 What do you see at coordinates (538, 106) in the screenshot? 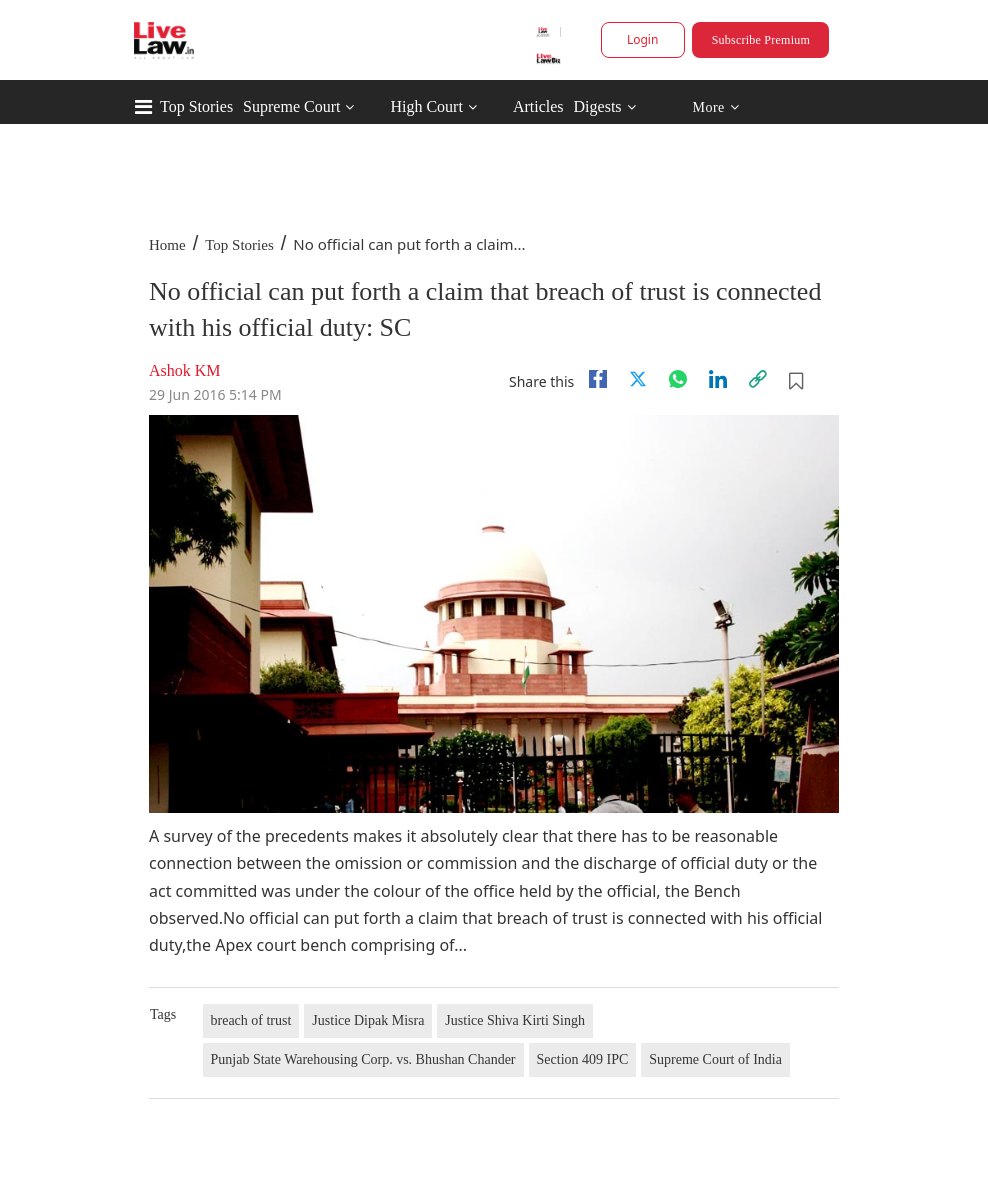
I see `Articles` at bounding box center [538, 106].